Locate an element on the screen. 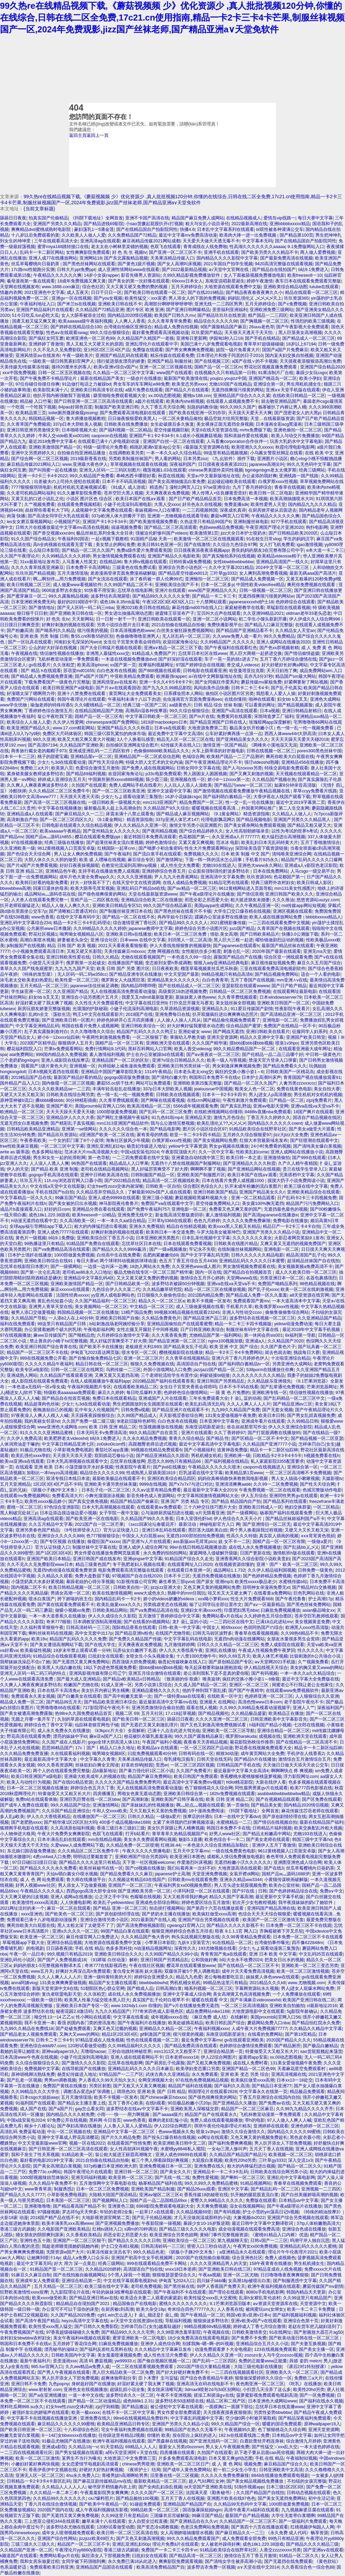 The image size is (345, 2576). 日韩一级视频一区二区三区 is located at coordinates (265, 590).